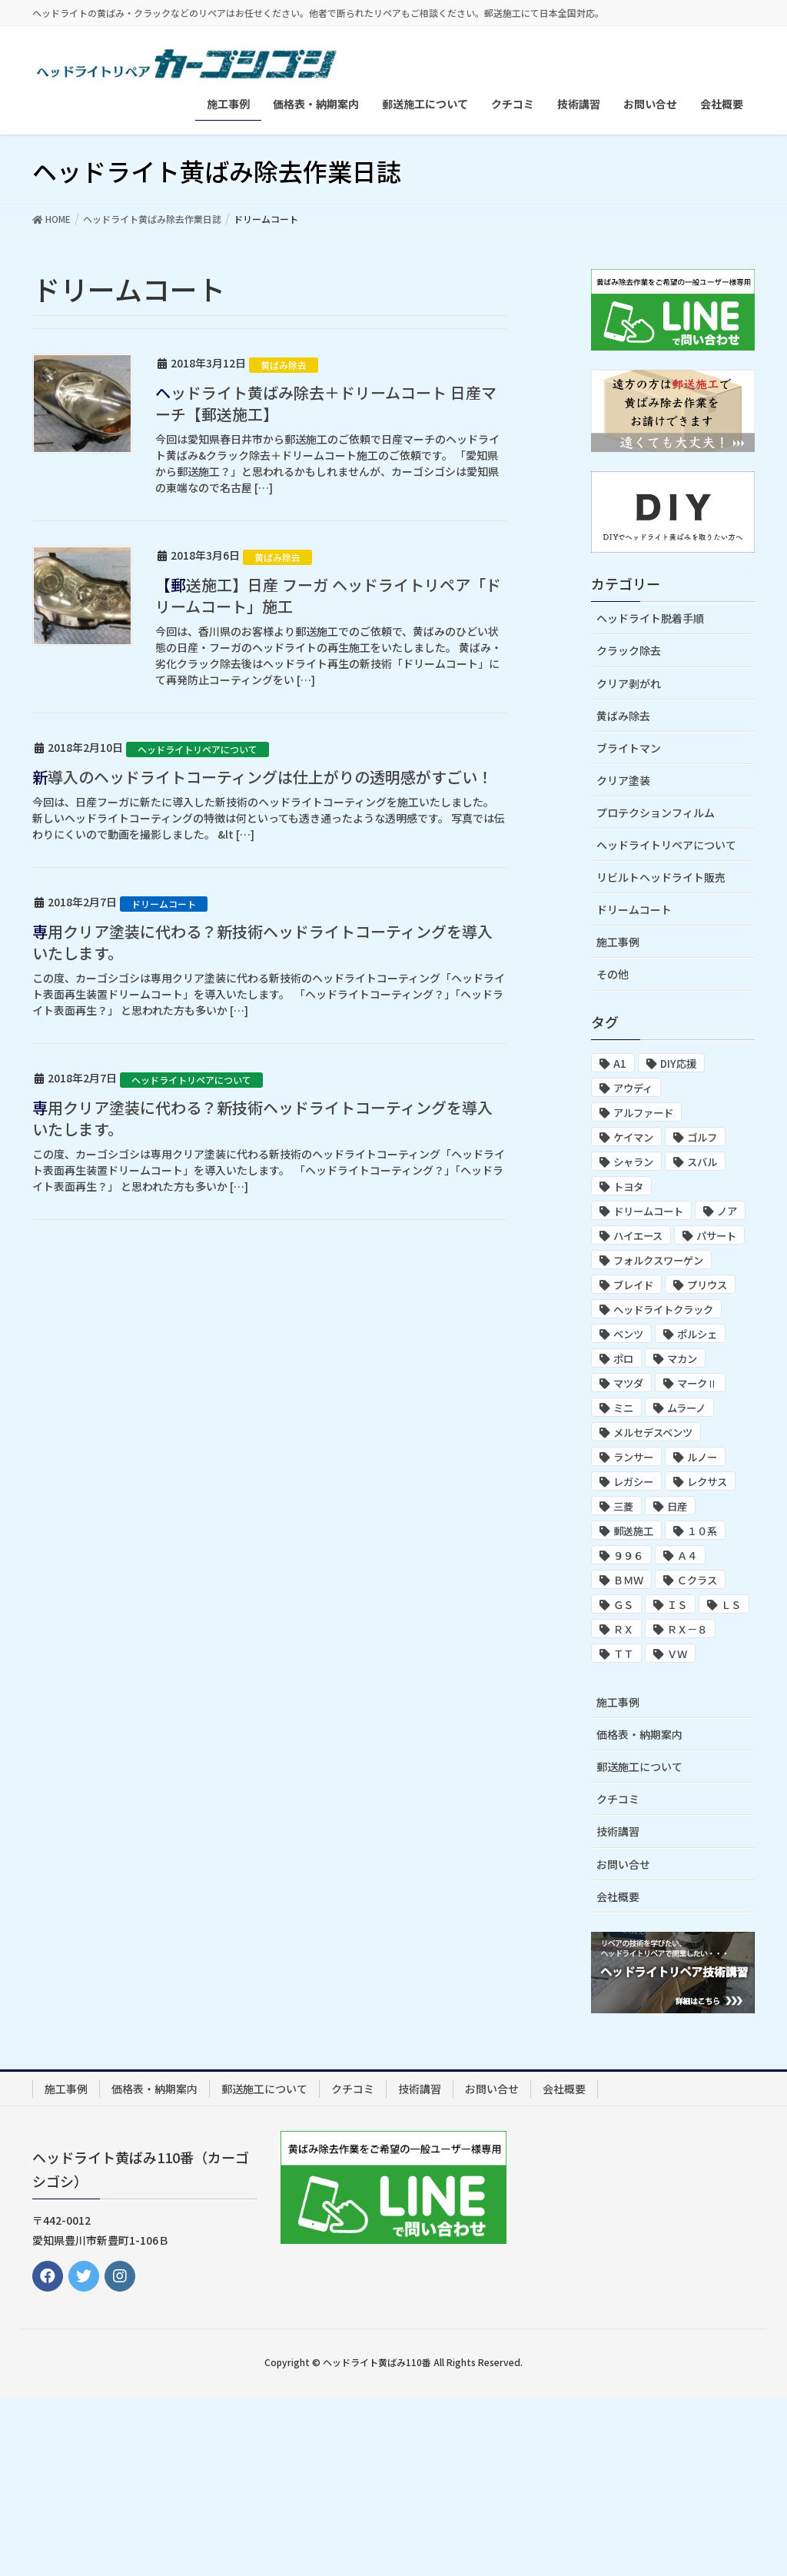 This screenshot has width=787, height=2576. Describe the element at coordinates (633, 1088) in the screenshot. I see `アウディ` at that location.